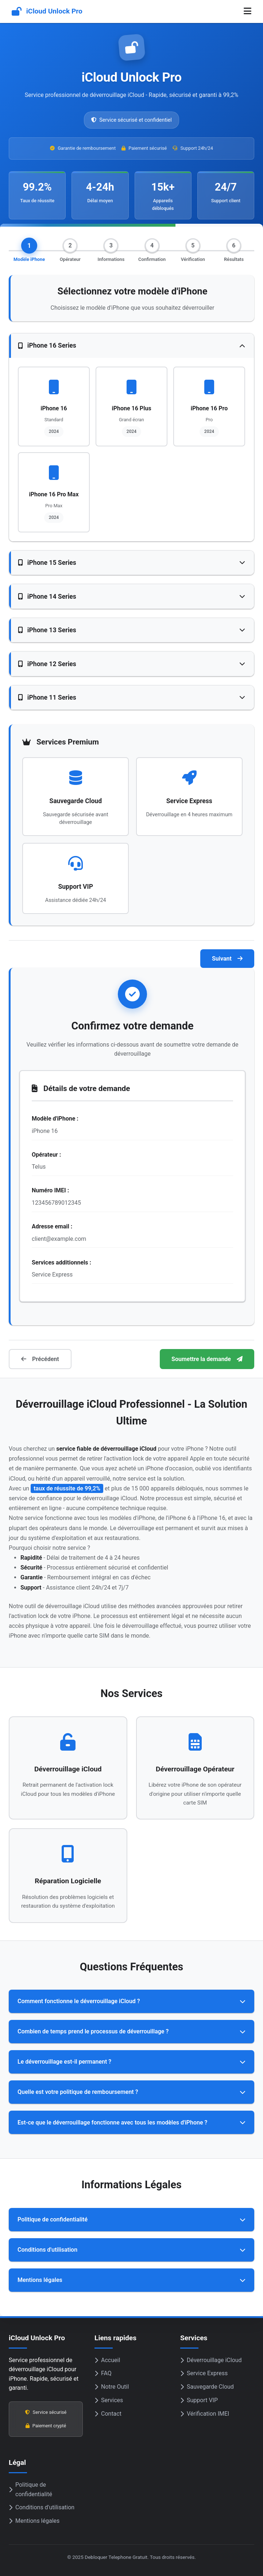 The width and height of the screenshot is (263, 2576). Describe the element at coordinates (207, 1359) in the screenshot. I see `Soumettre la demande` at that location.